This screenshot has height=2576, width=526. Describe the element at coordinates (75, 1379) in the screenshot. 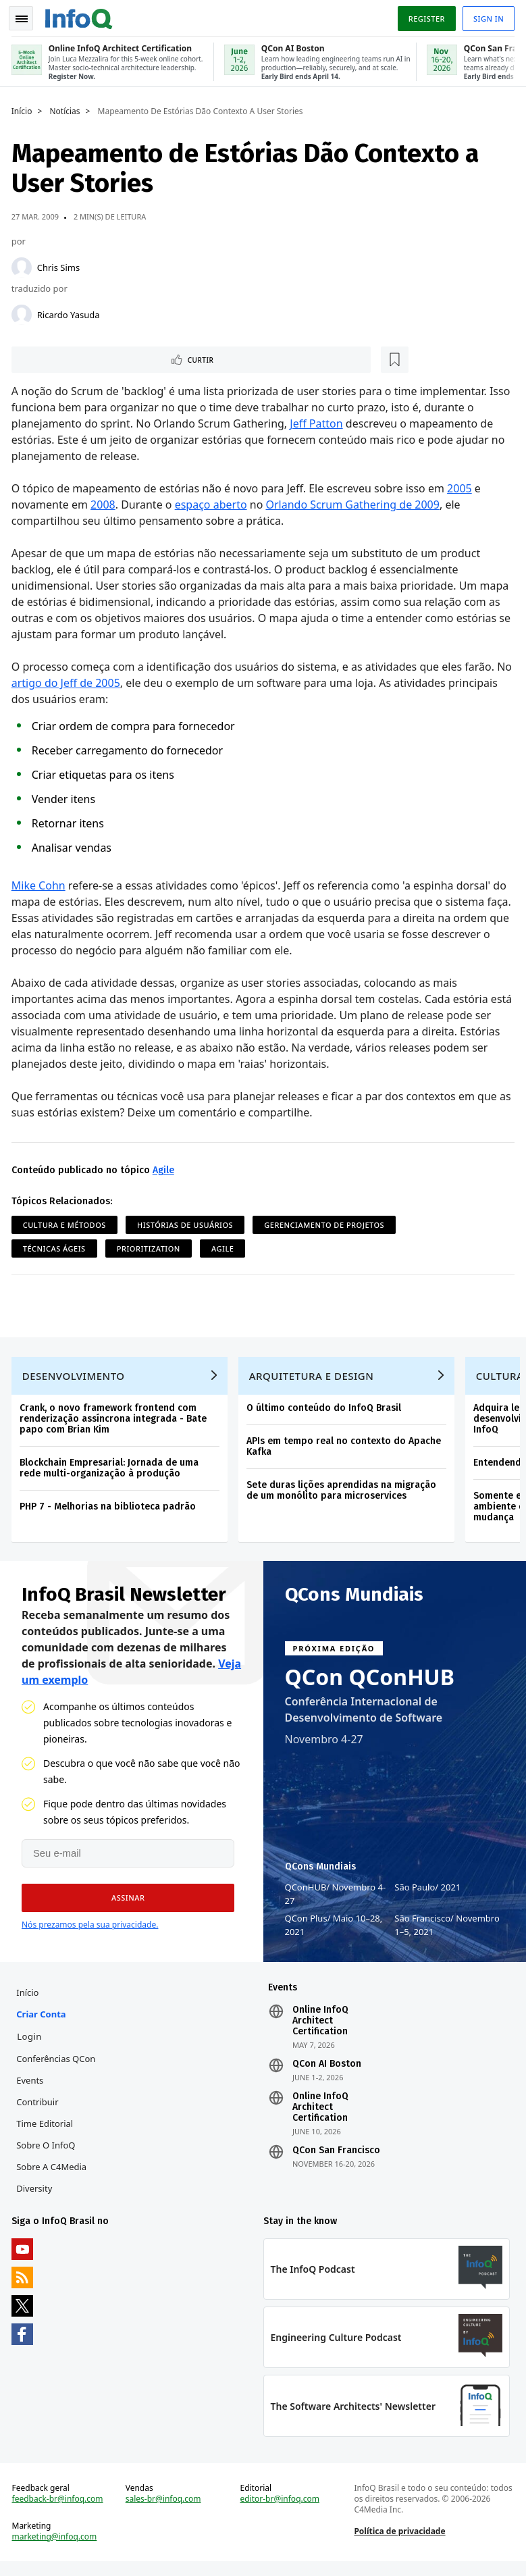

I see `Desenvolvimento` at that location.